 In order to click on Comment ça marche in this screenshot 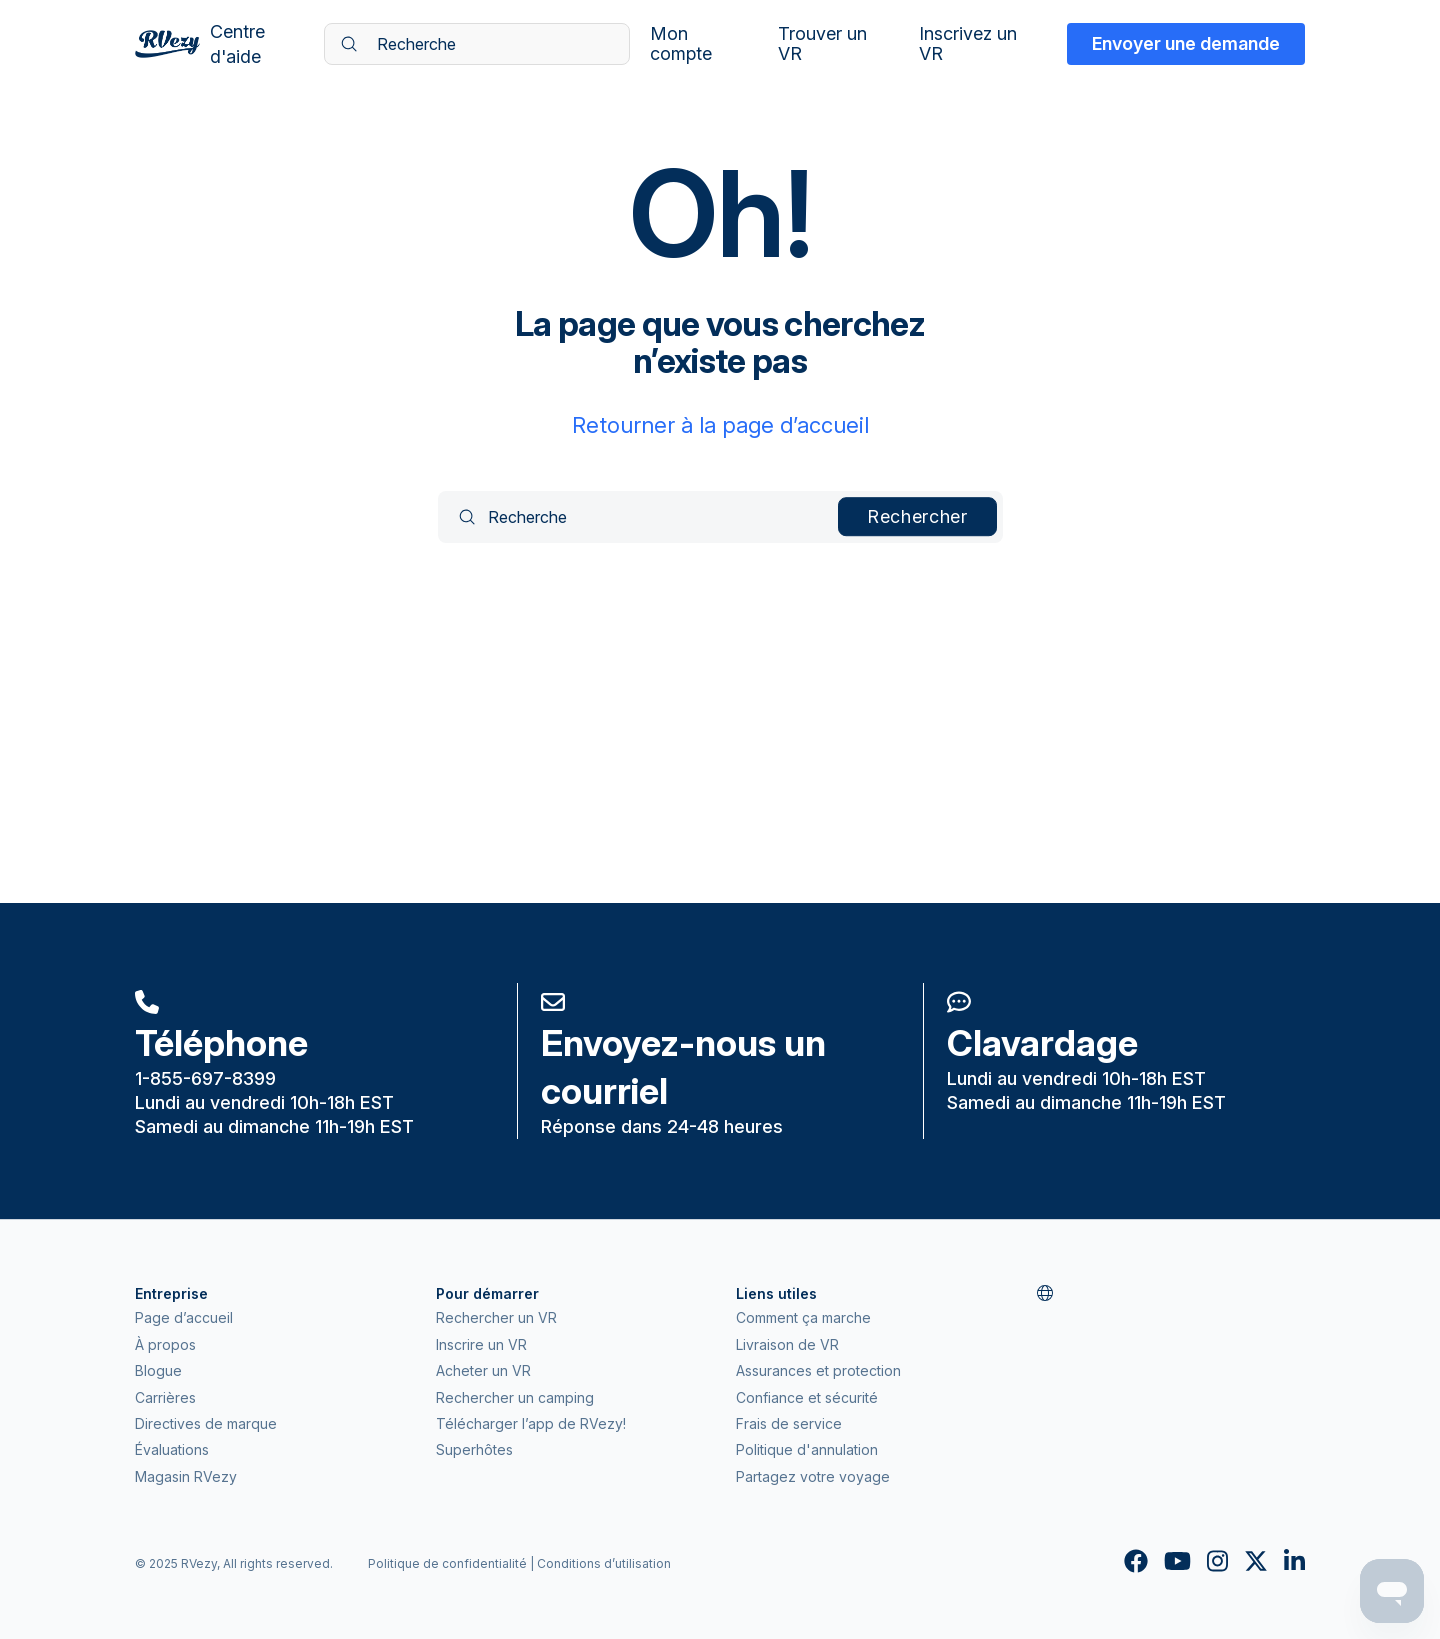, I will do `click(803, 1317)`.